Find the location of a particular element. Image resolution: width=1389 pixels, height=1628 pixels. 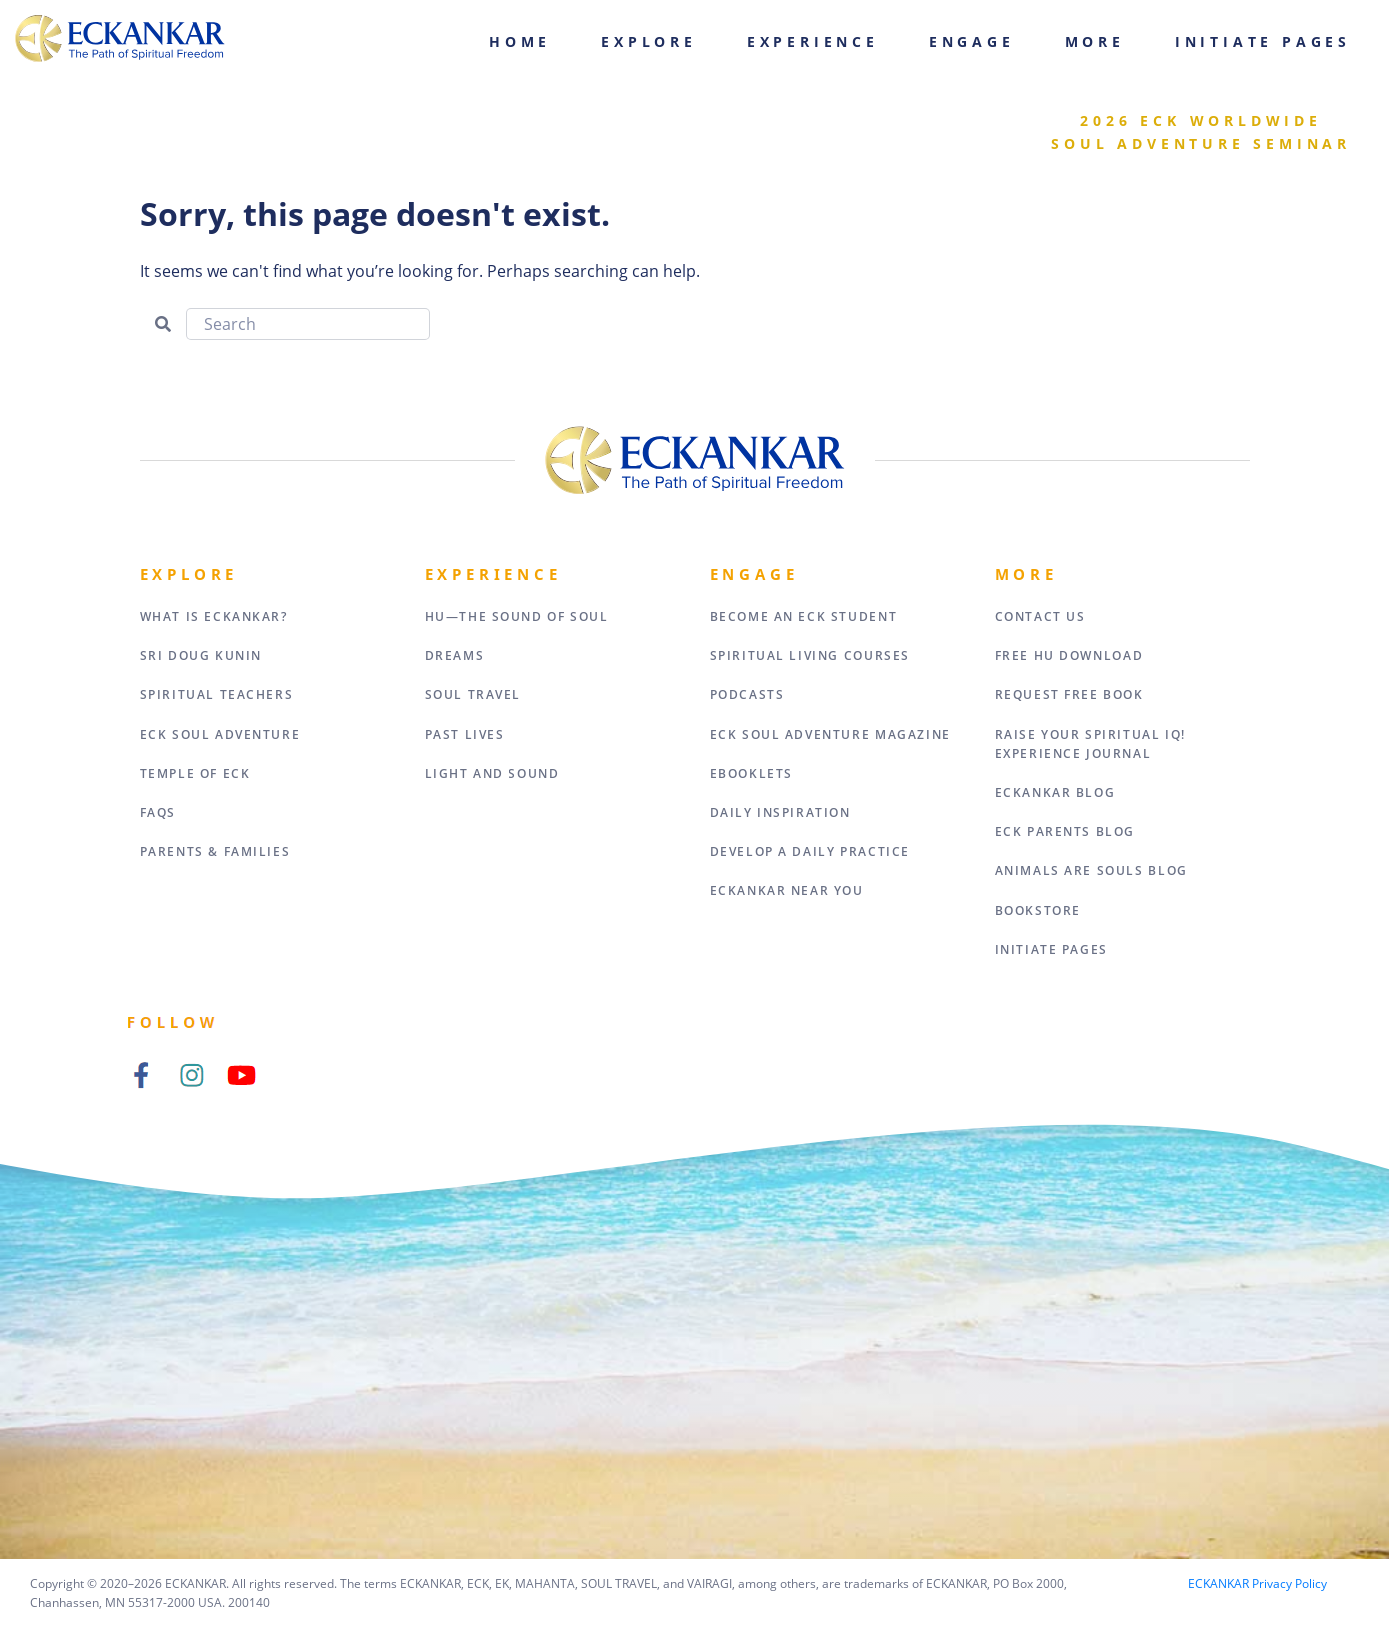

Dreams is located at coordinates (455, 655).